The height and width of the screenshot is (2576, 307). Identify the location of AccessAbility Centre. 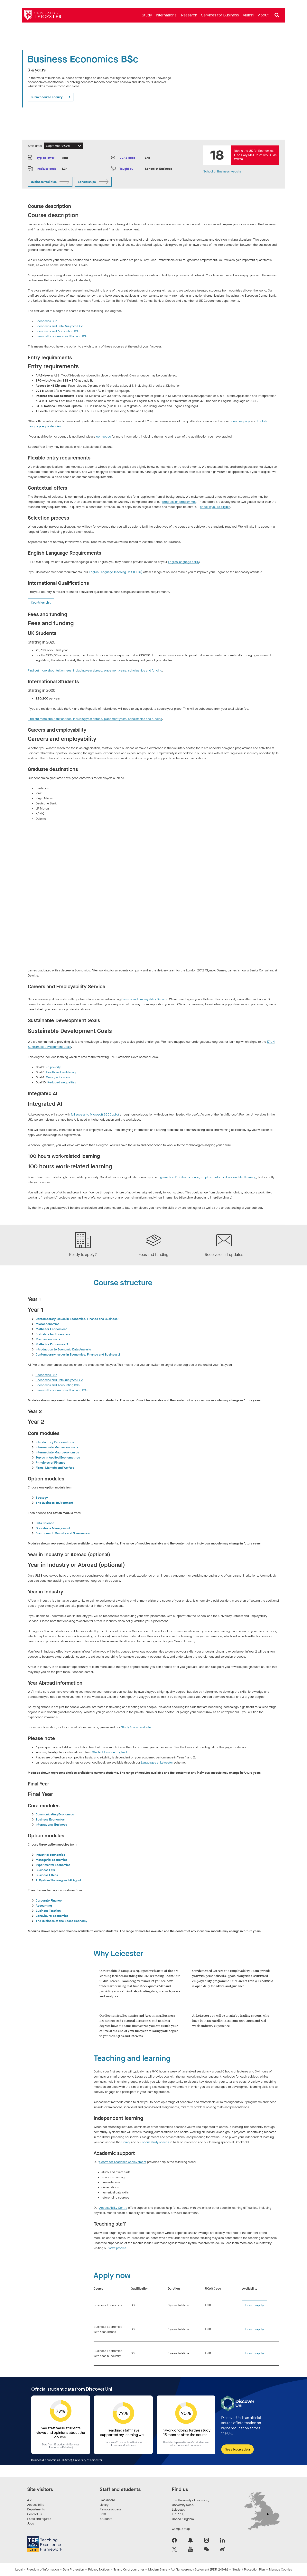
(113, 2208).